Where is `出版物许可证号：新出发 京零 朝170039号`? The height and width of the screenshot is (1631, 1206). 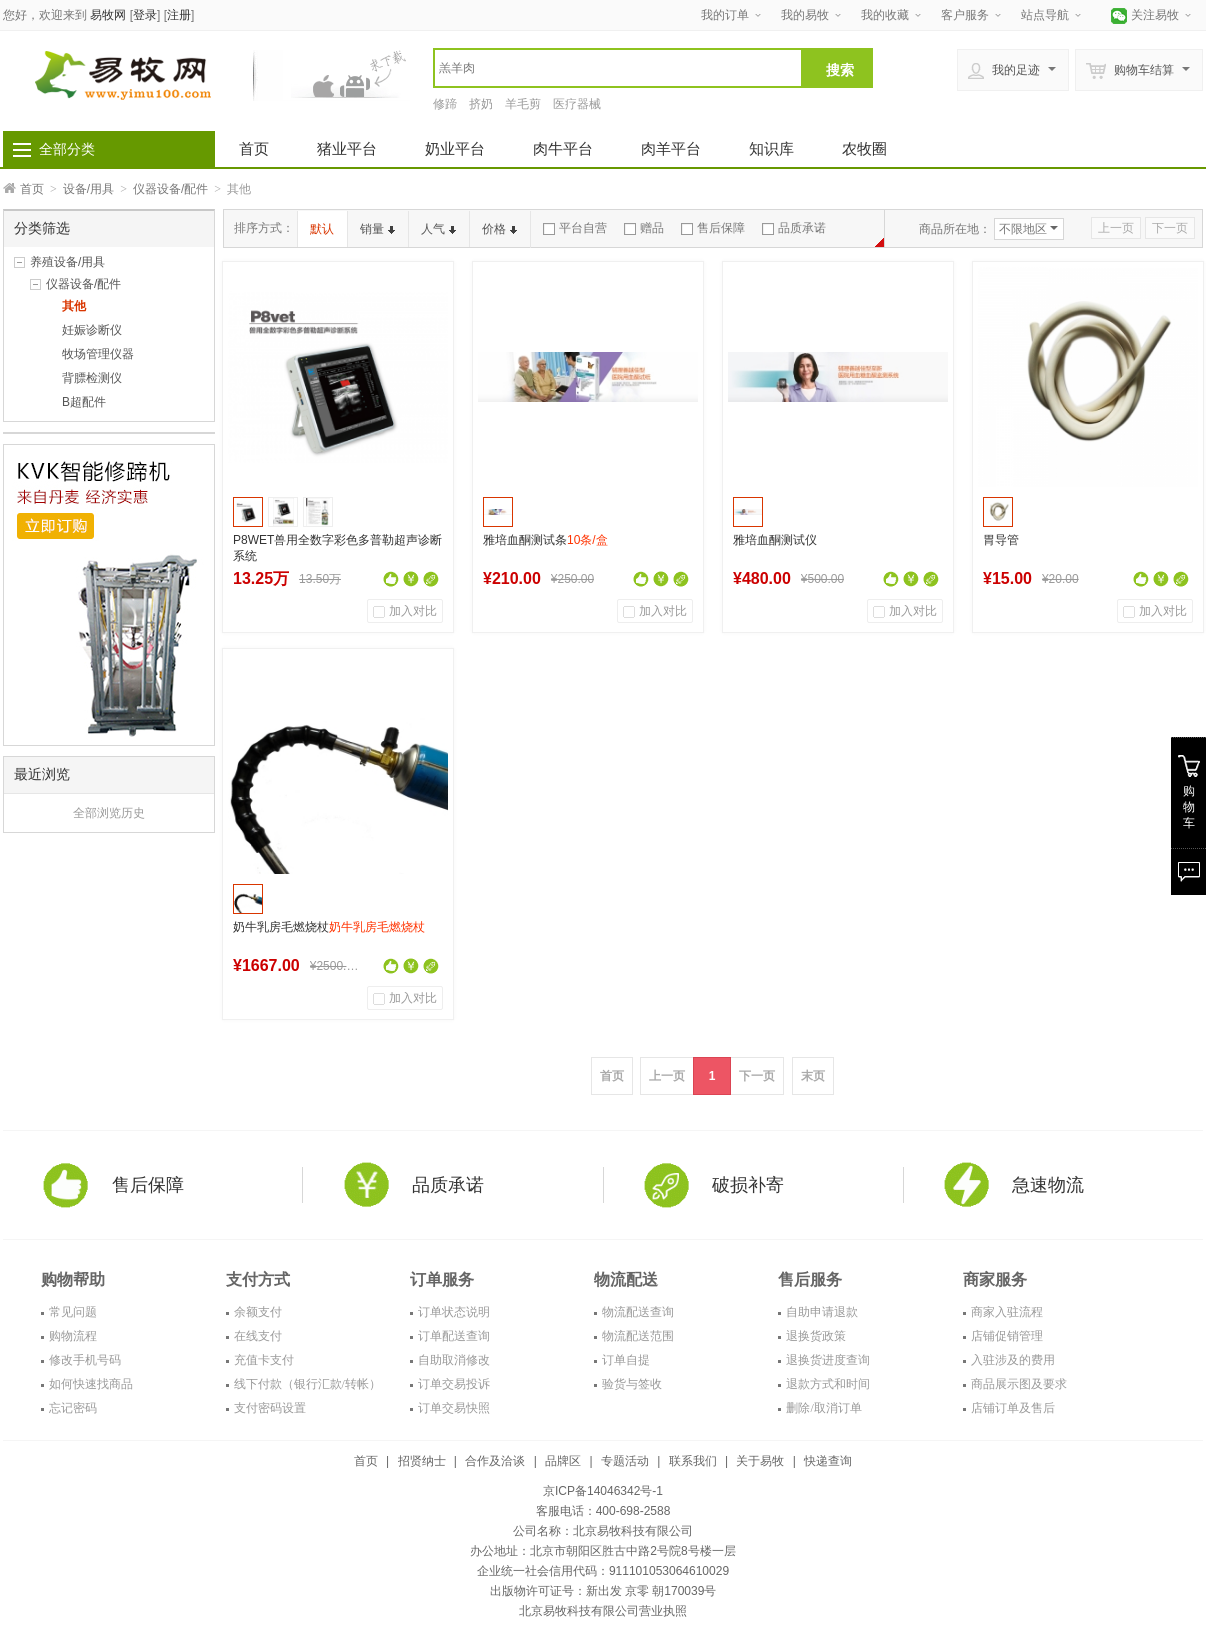 出版物许可证号：新出发 京零 朝170039号 is located at coordinates (603, 1591).